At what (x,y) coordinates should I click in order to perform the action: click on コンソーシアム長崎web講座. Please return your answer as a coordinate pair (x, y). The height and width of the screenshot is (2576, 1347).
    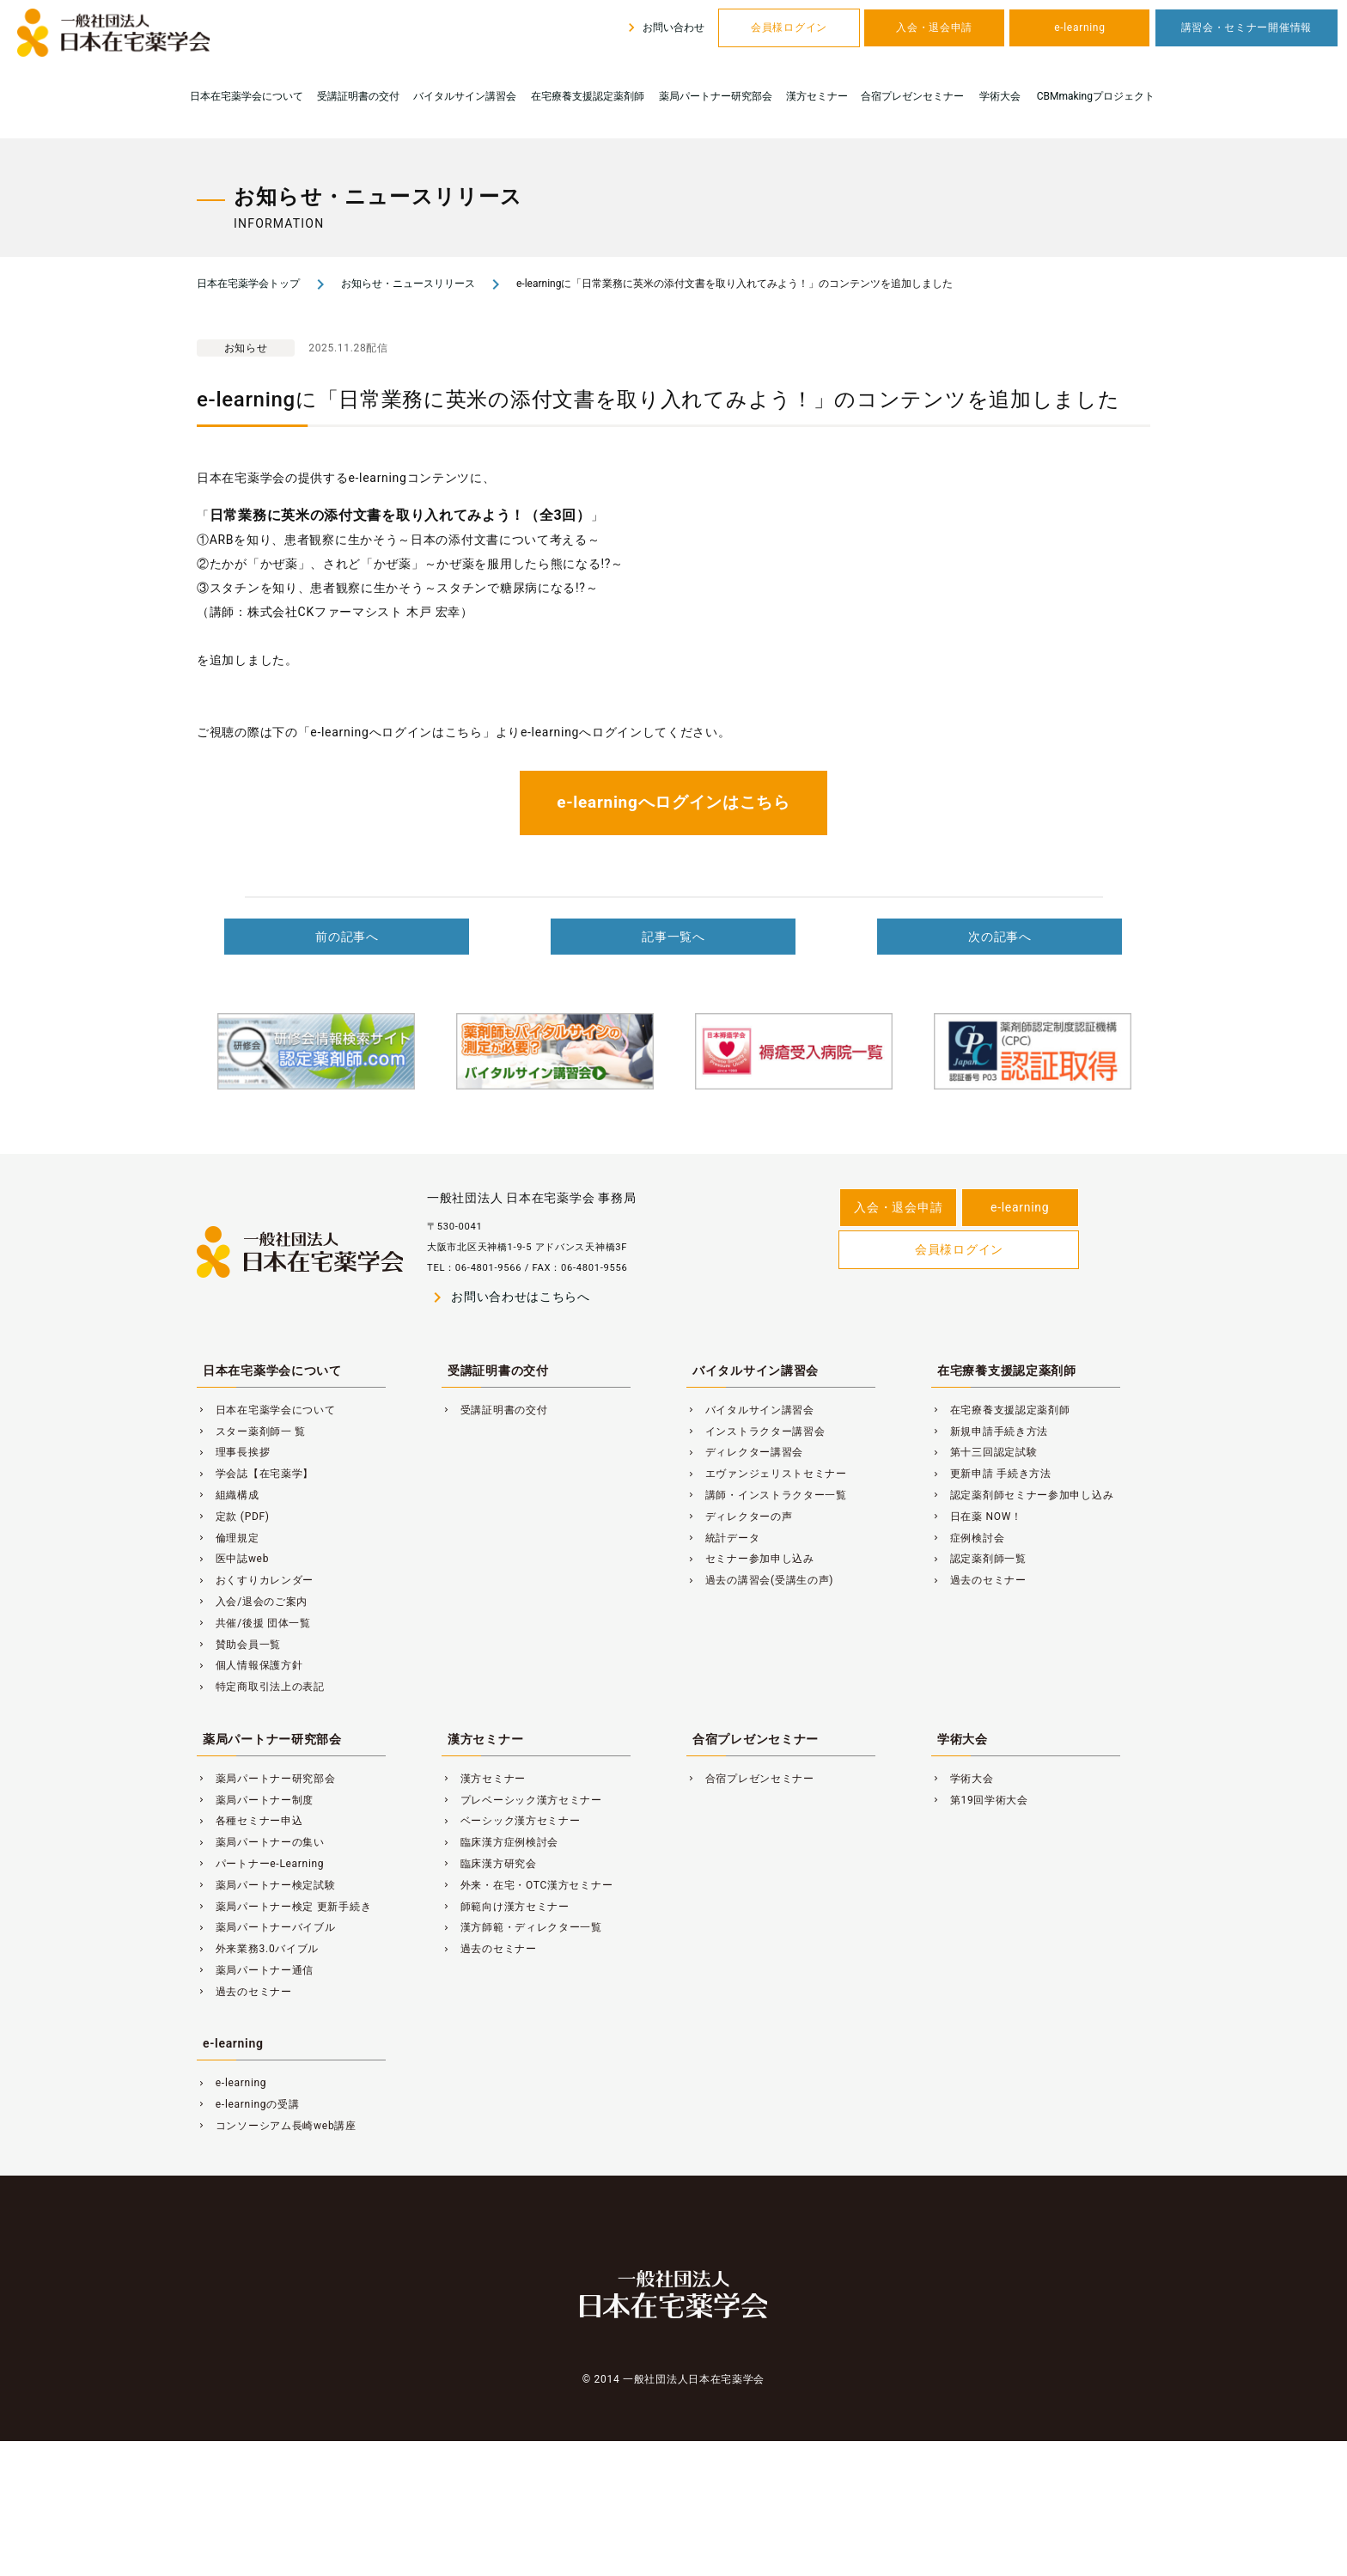
    Looking at the image, I should click on (277, 2126).